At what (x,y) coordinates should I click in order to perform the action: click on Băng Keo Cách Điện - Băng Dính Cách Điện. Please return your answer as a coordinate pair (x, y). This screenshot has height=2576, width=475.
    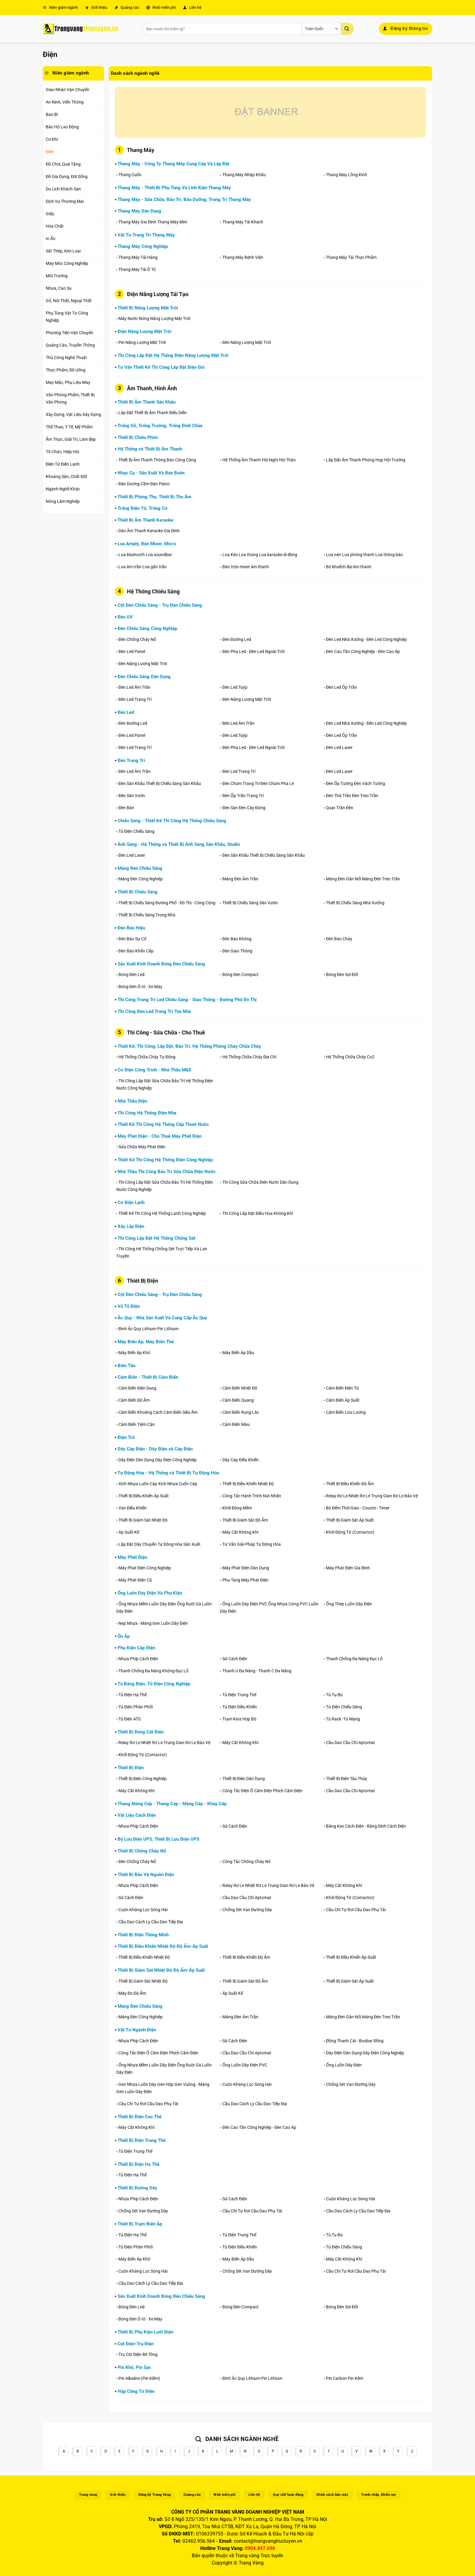
    Looking at the image, I should click on (366, 1826).